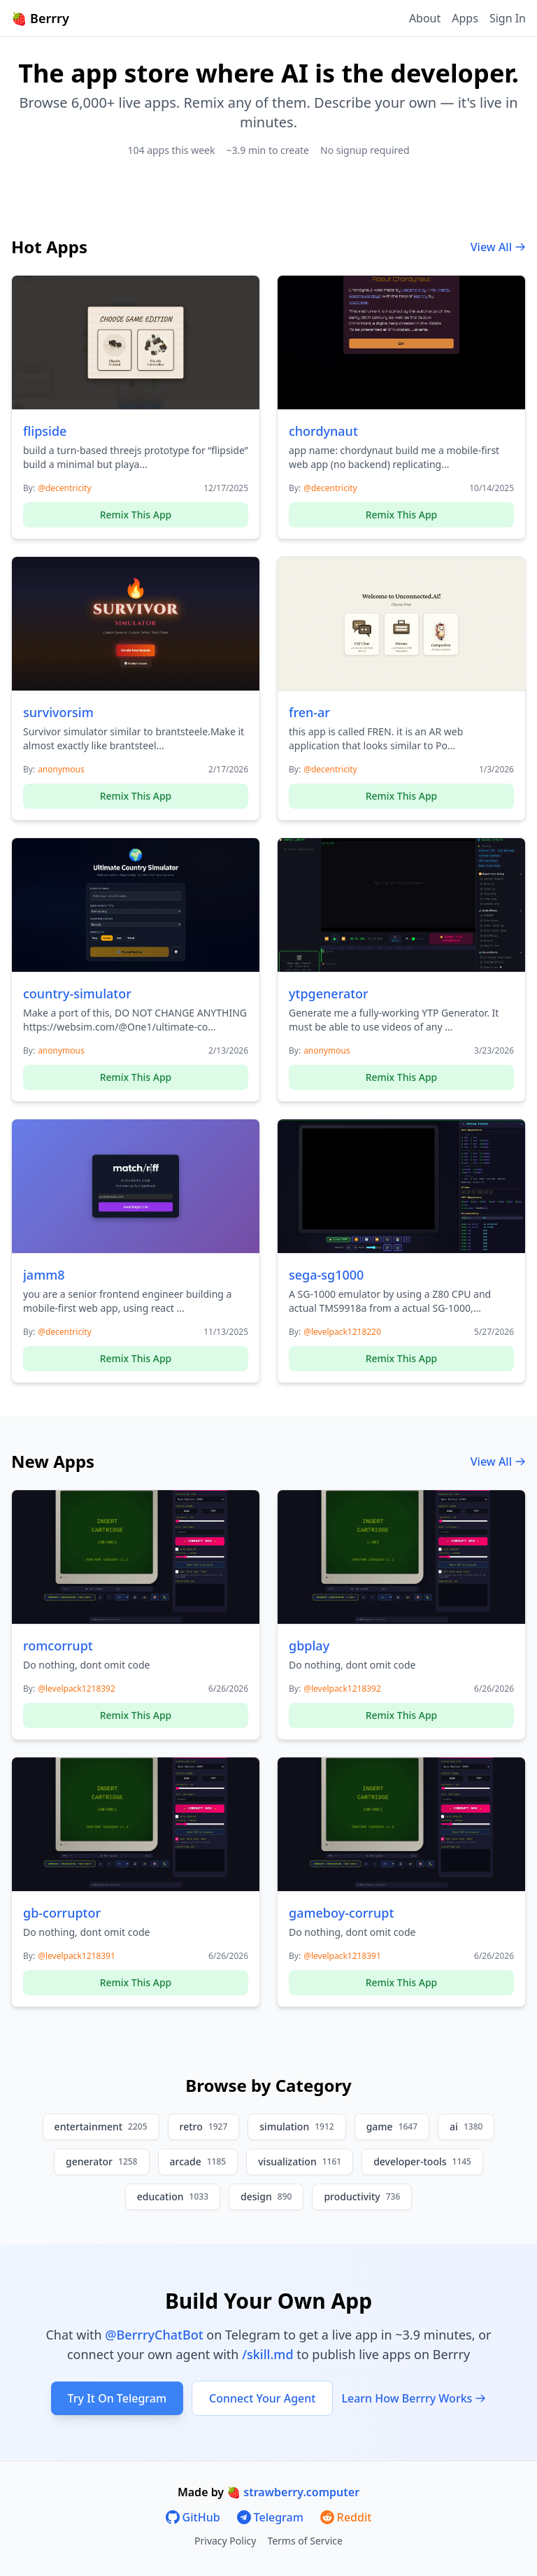 This screenshot has width=537, height=2576. I want to click on country-simulator, so click(77, 993).